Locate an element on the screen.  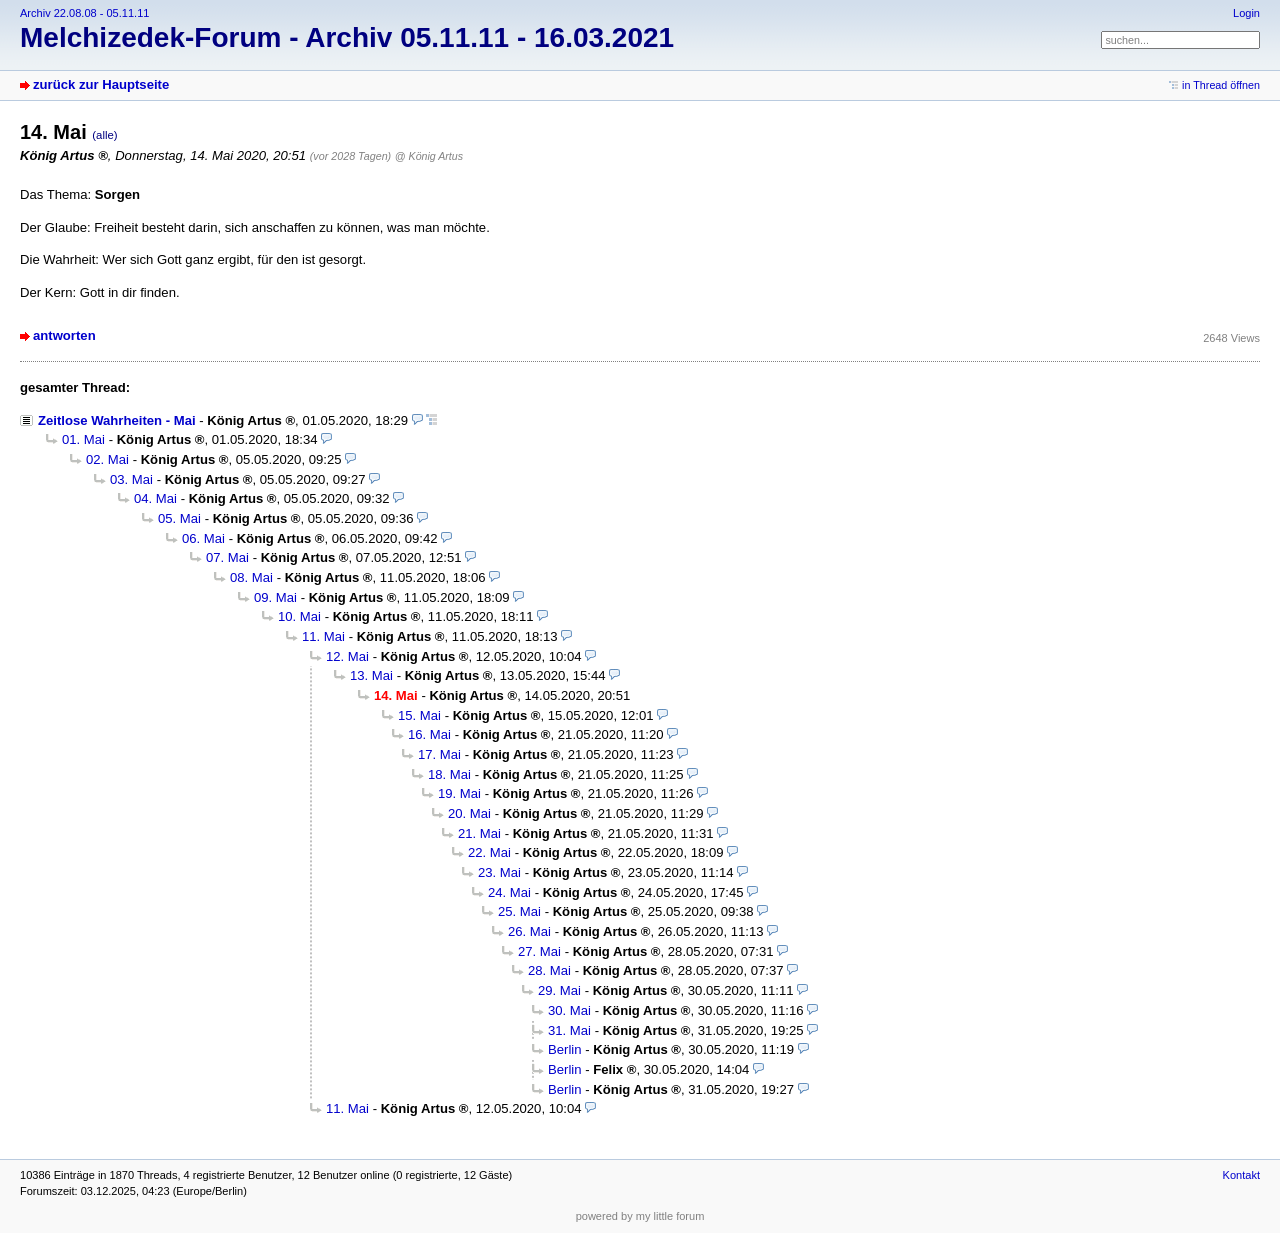
Archiv 22.08.08 - 05.11.11 is located at coordinates (84, 13).